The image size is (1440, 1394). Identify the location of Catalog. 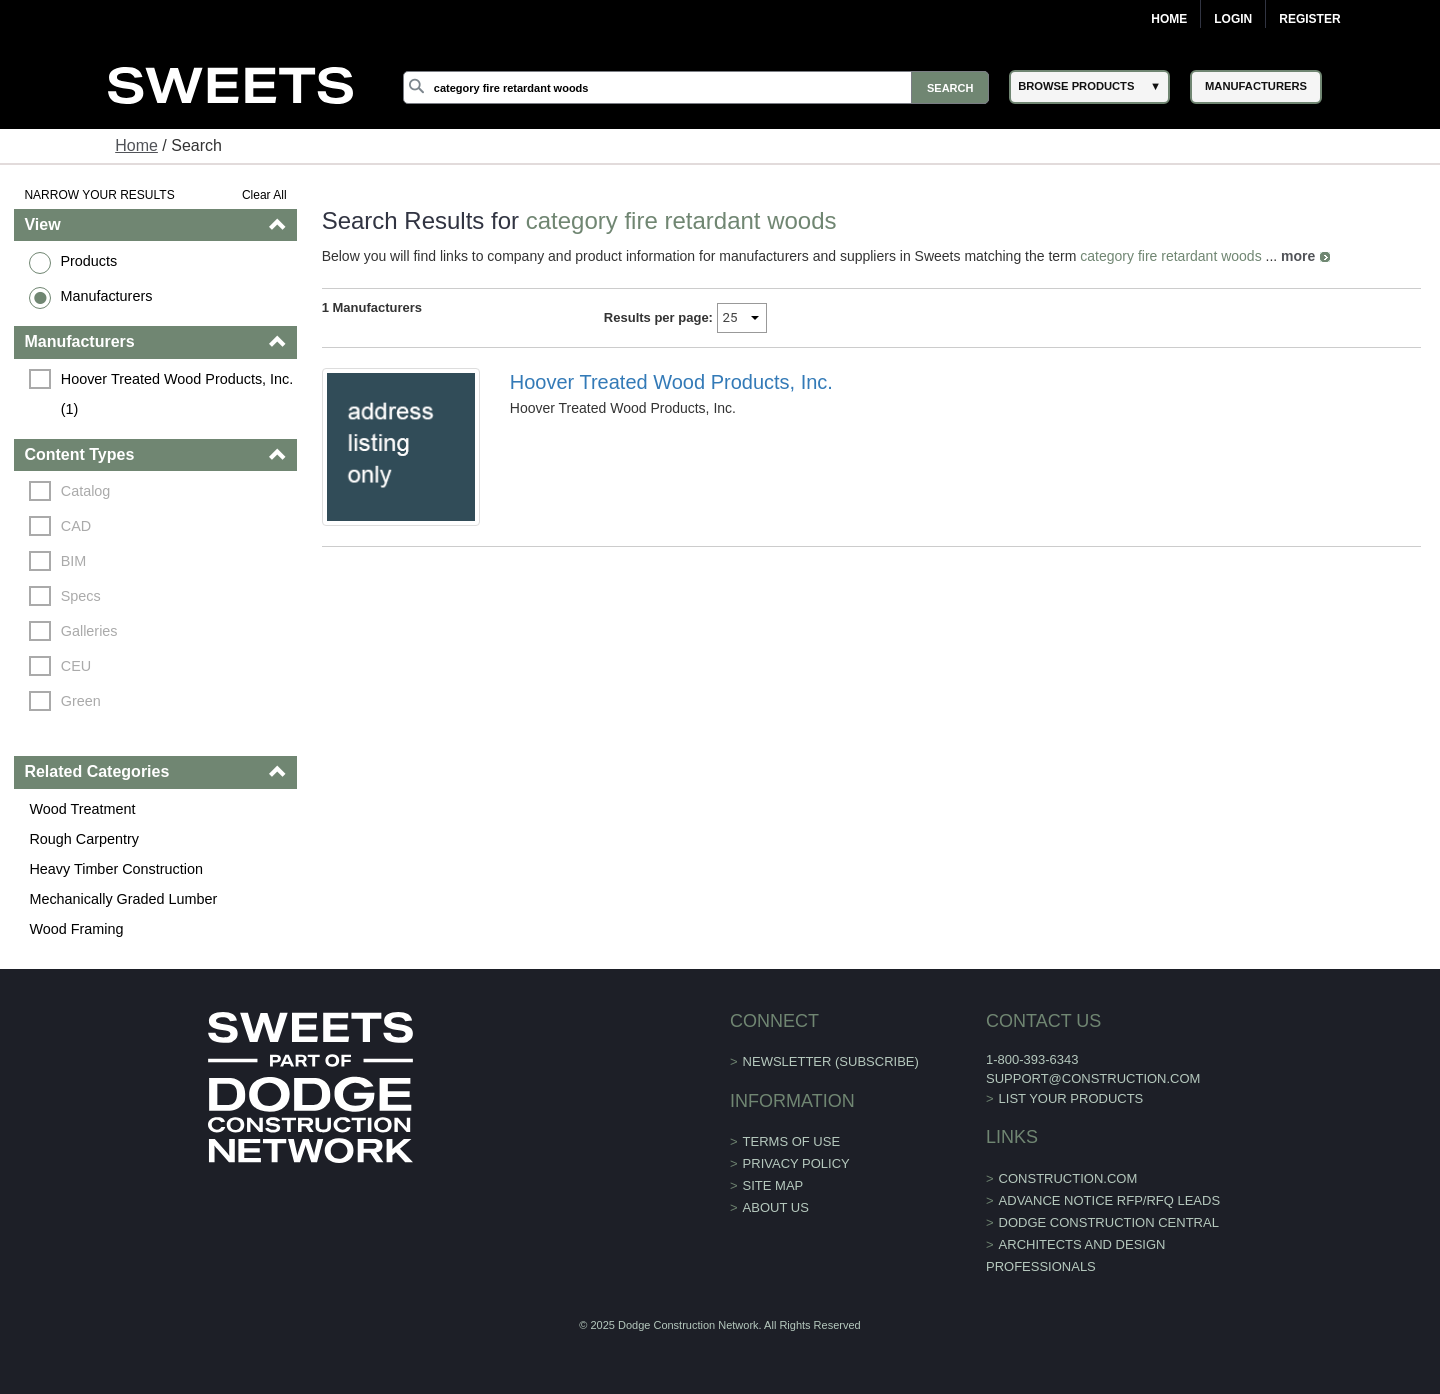
(86, 491).